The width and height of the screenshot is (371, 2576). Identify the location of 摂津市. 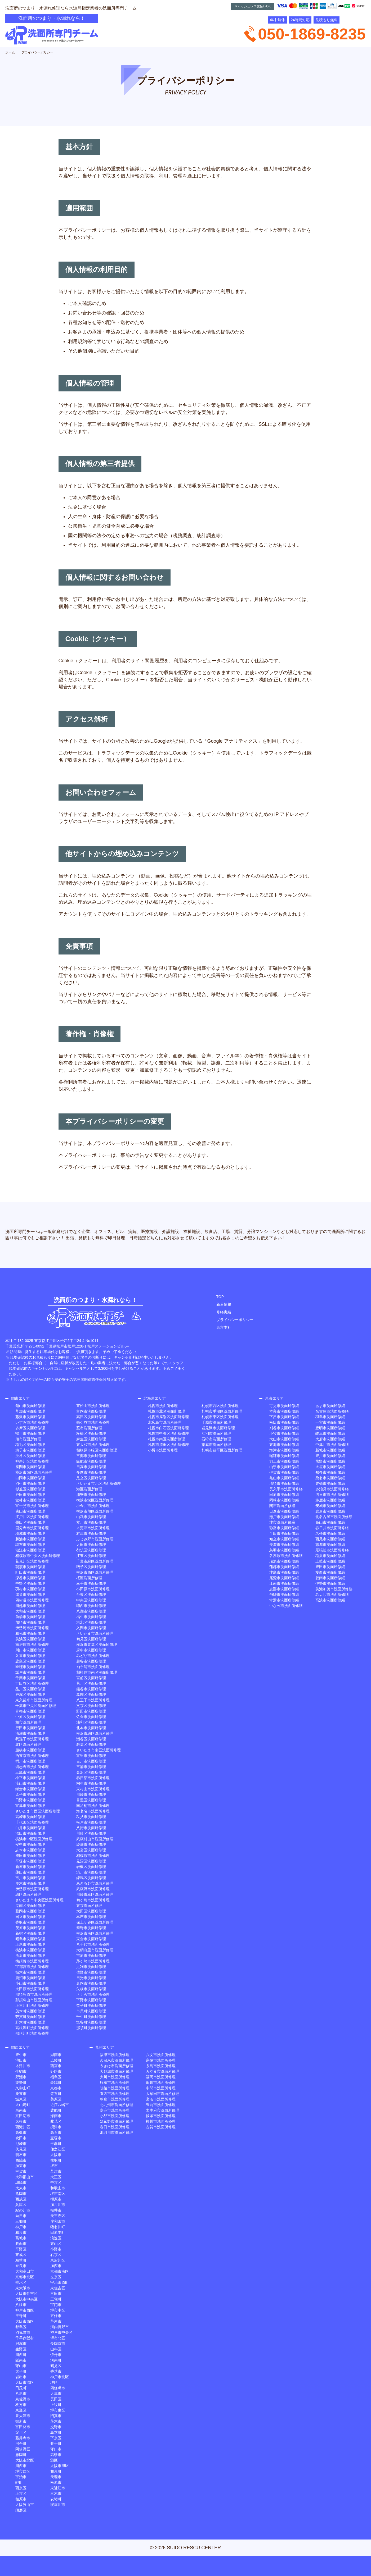
(55, 2127).